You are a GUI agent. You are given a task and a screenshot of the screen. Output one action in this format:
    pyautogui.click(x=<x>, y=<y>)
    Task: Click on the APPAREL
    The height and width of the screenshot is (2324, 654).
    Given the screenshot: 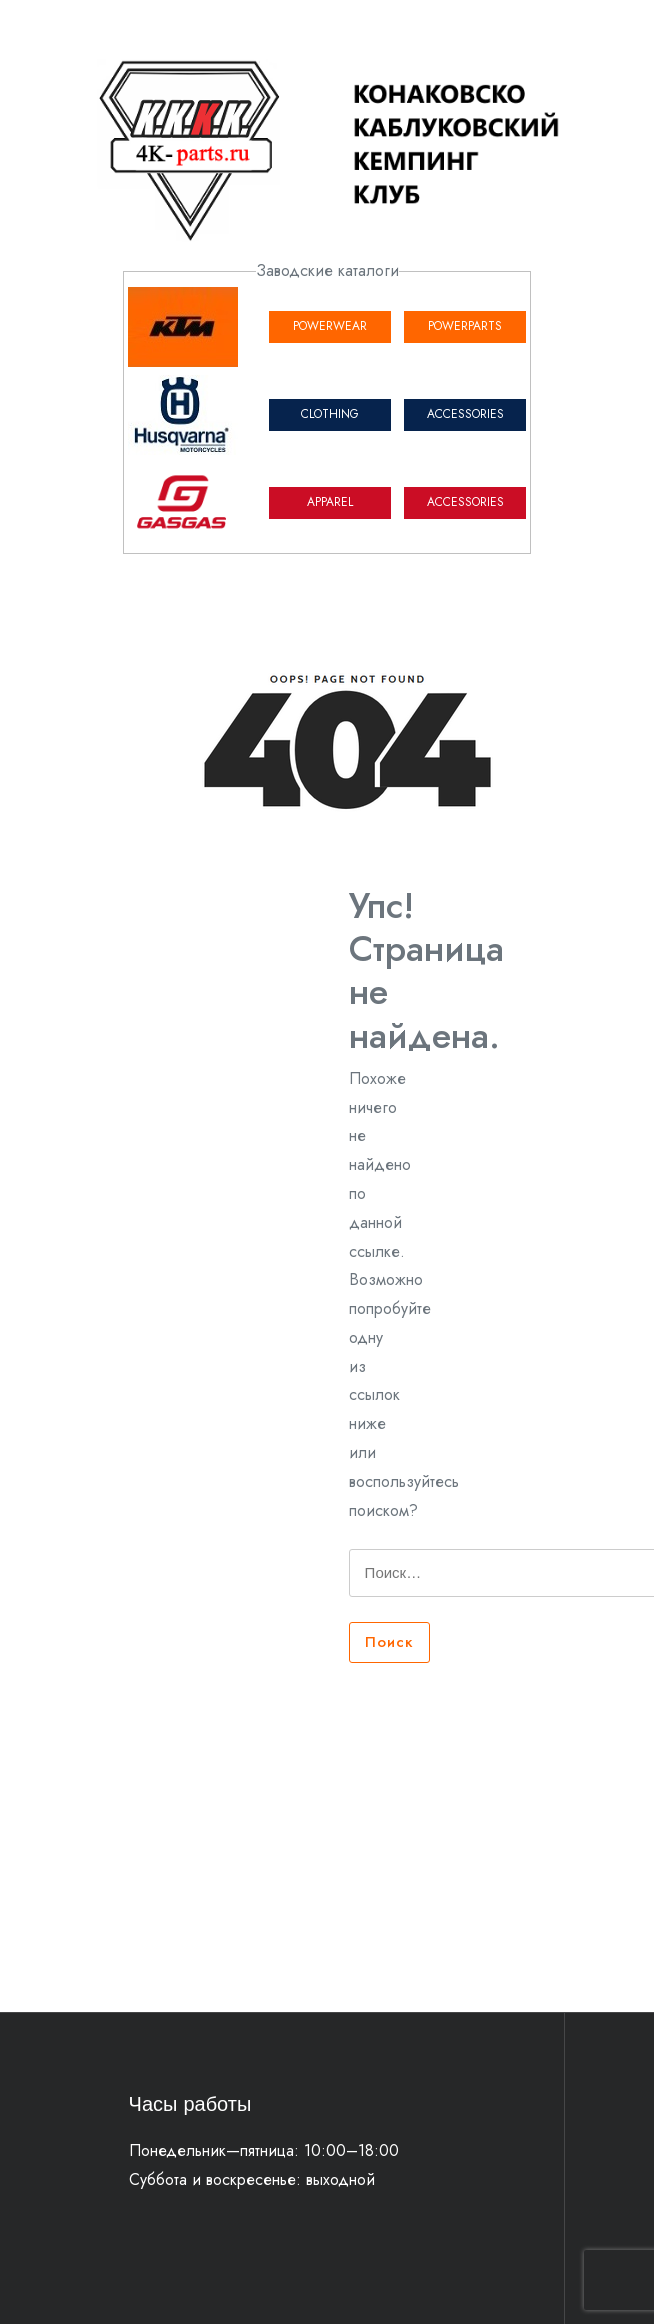 What is the action you would take?
    pyautogui.click(x=330, y=502)
    